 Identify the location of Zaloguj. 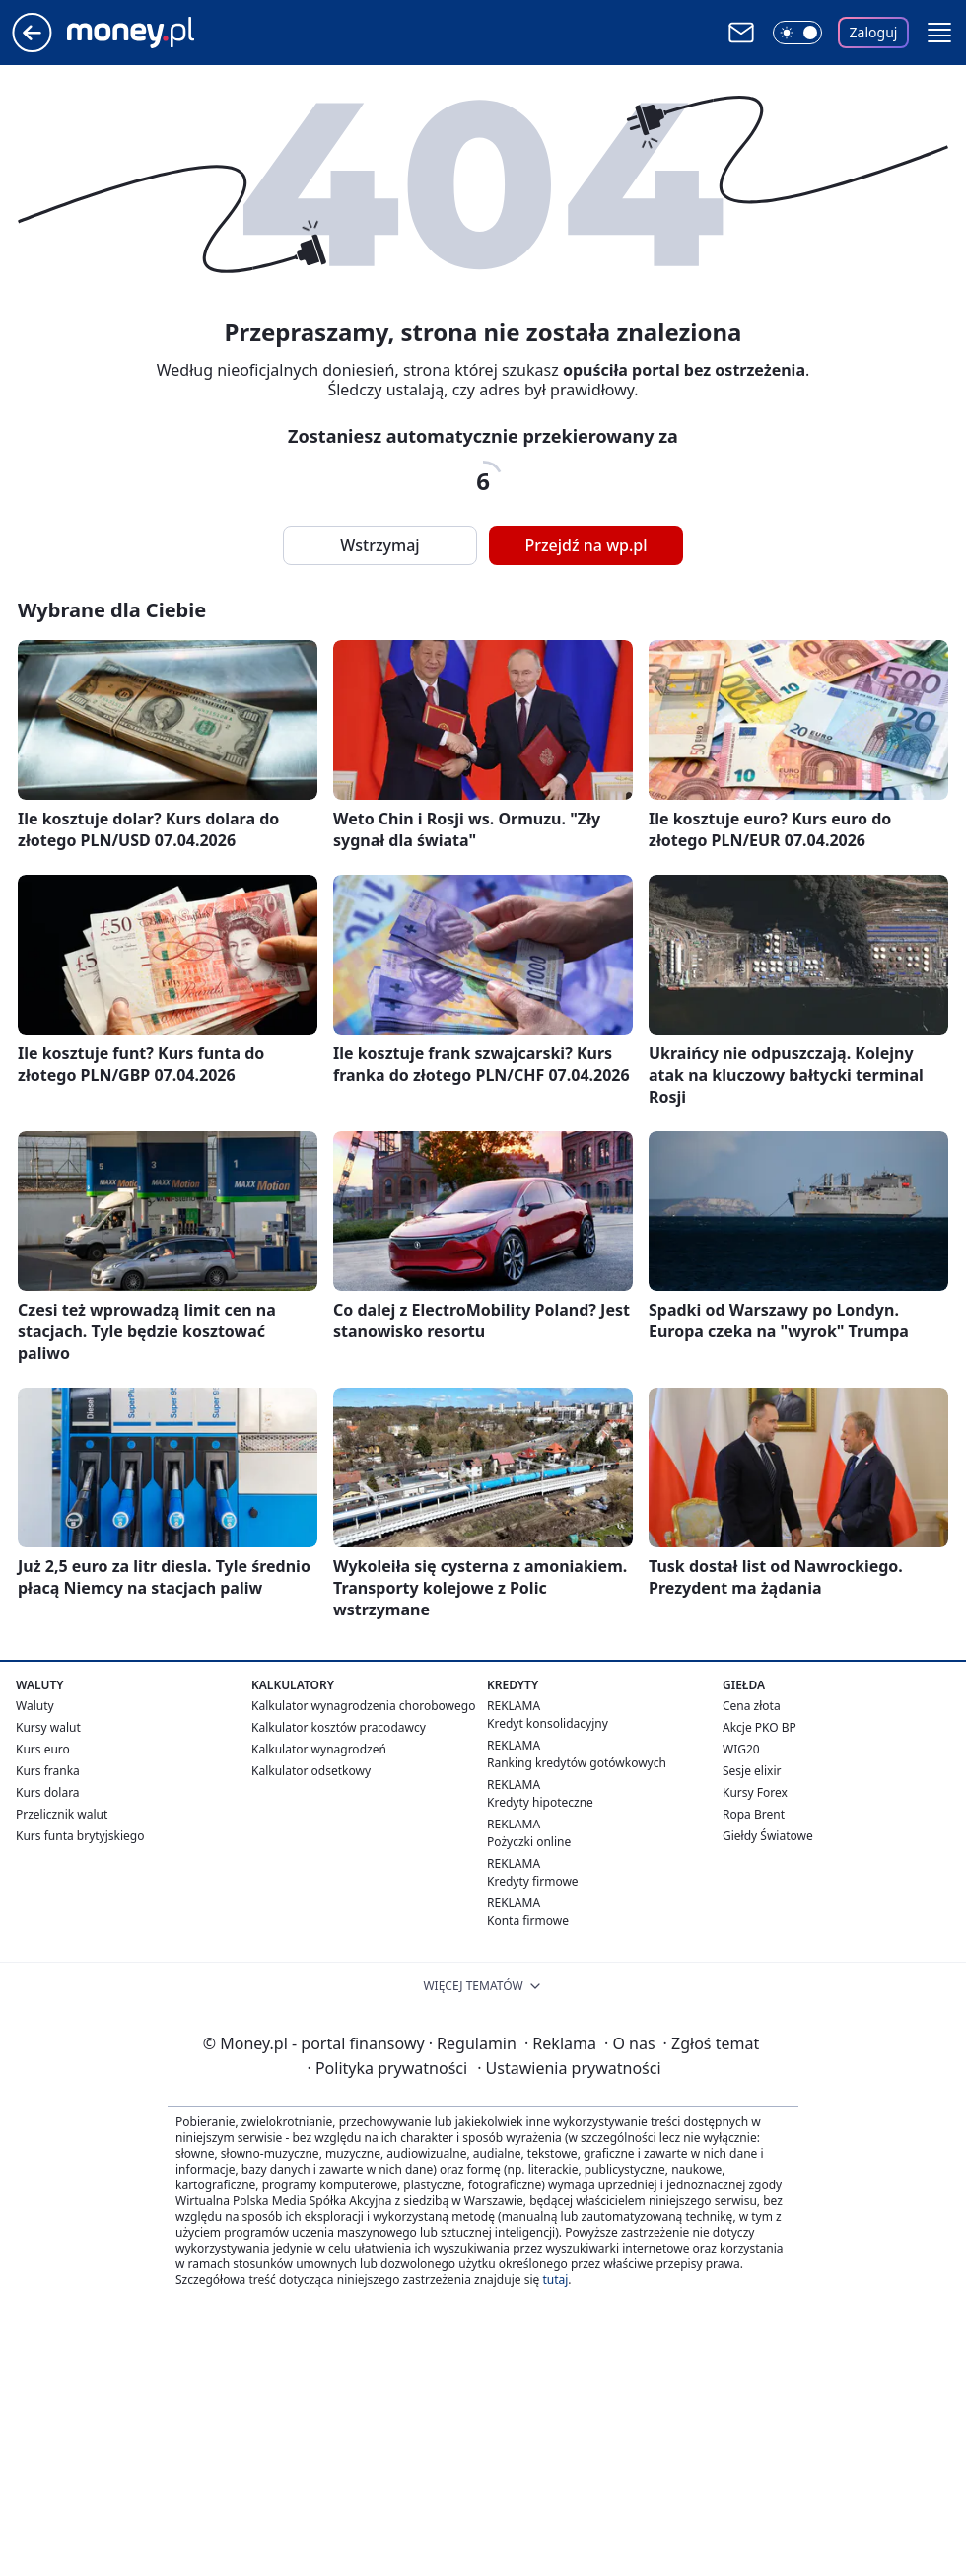
(874, 32).